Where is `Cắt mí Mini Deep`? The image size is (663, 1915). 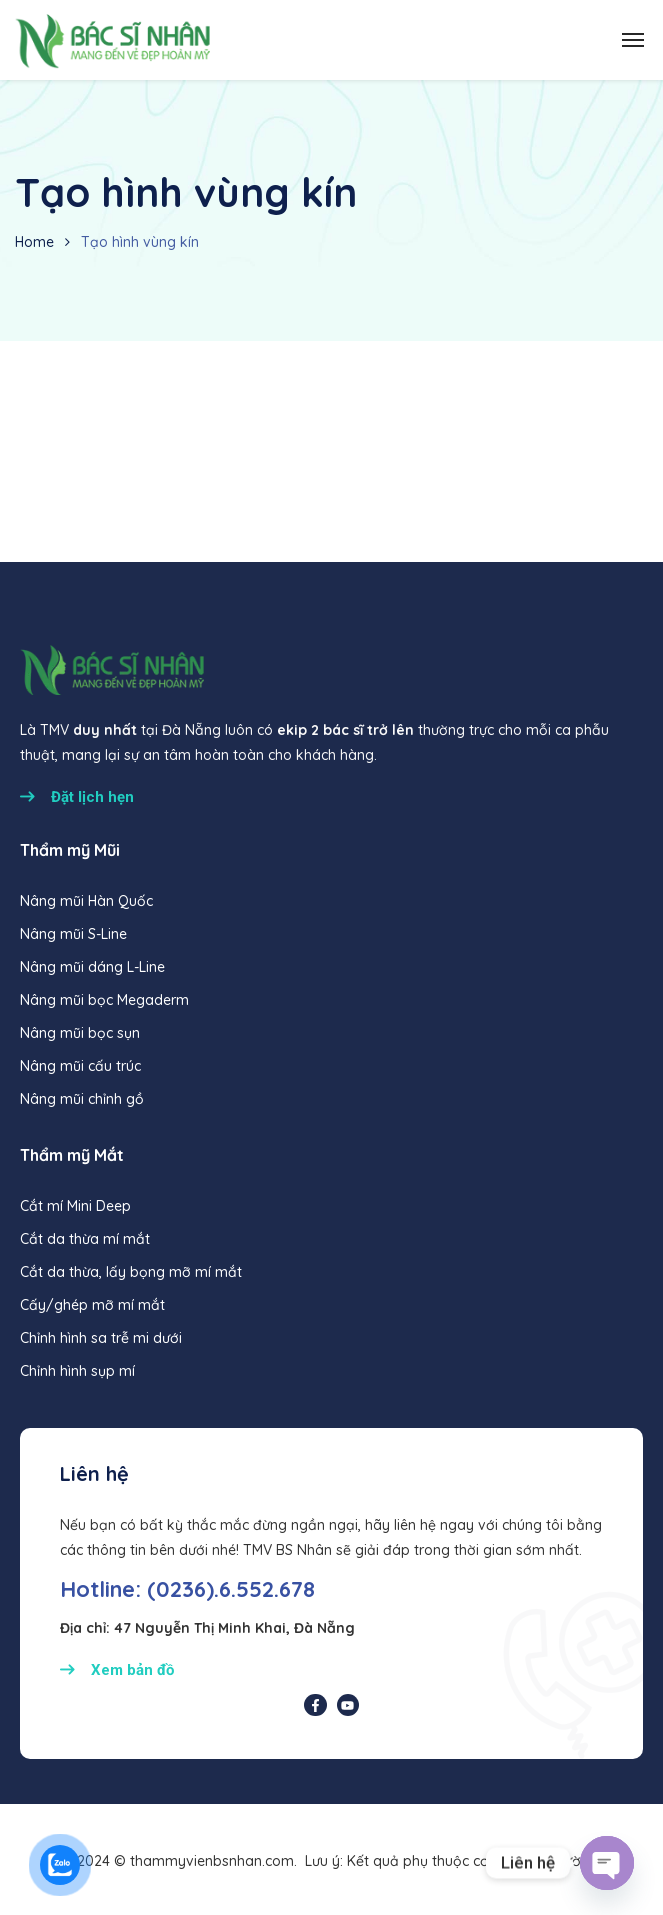
Cắt mí Mini Deep is located at coordinates (75, 1206).